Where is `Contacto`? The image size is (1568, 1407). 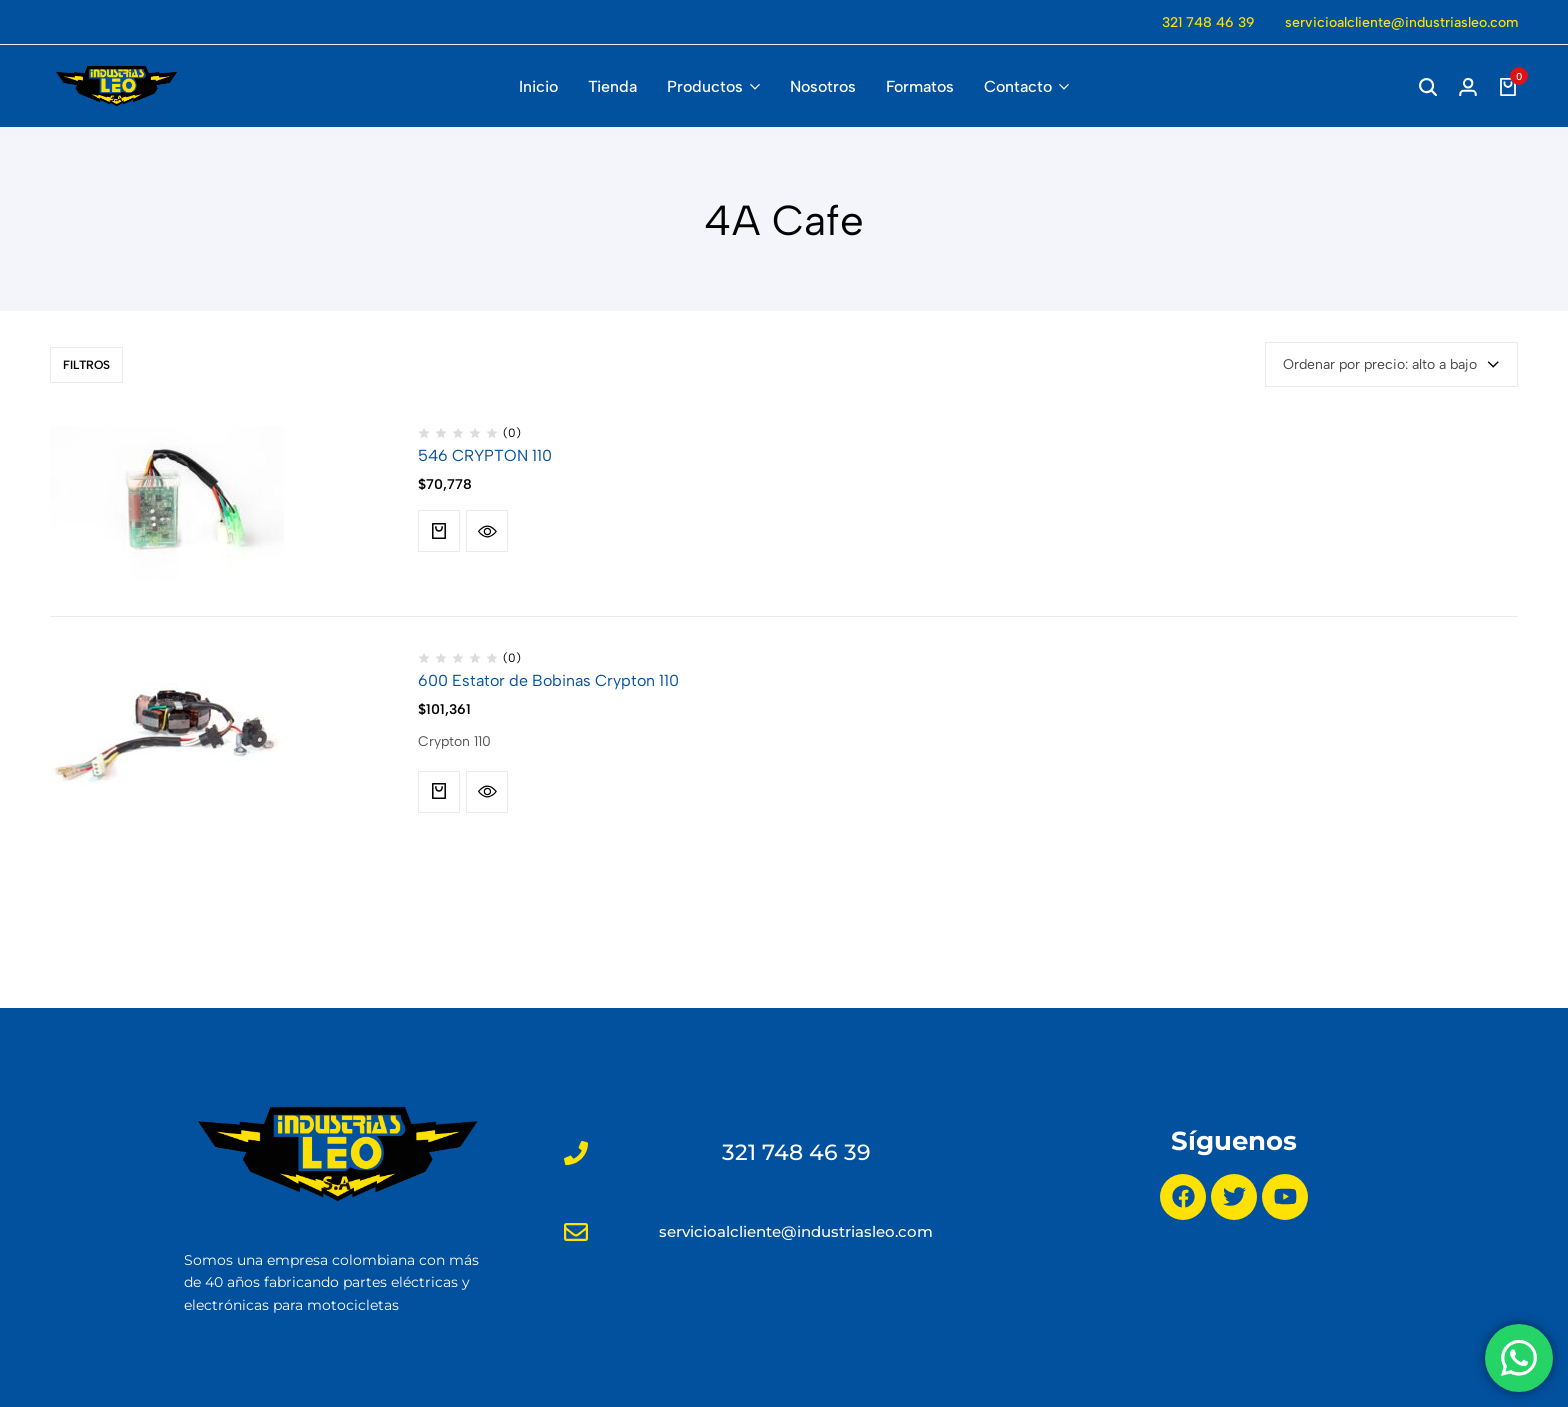
Contacto is located at coordinates (1018, 86).